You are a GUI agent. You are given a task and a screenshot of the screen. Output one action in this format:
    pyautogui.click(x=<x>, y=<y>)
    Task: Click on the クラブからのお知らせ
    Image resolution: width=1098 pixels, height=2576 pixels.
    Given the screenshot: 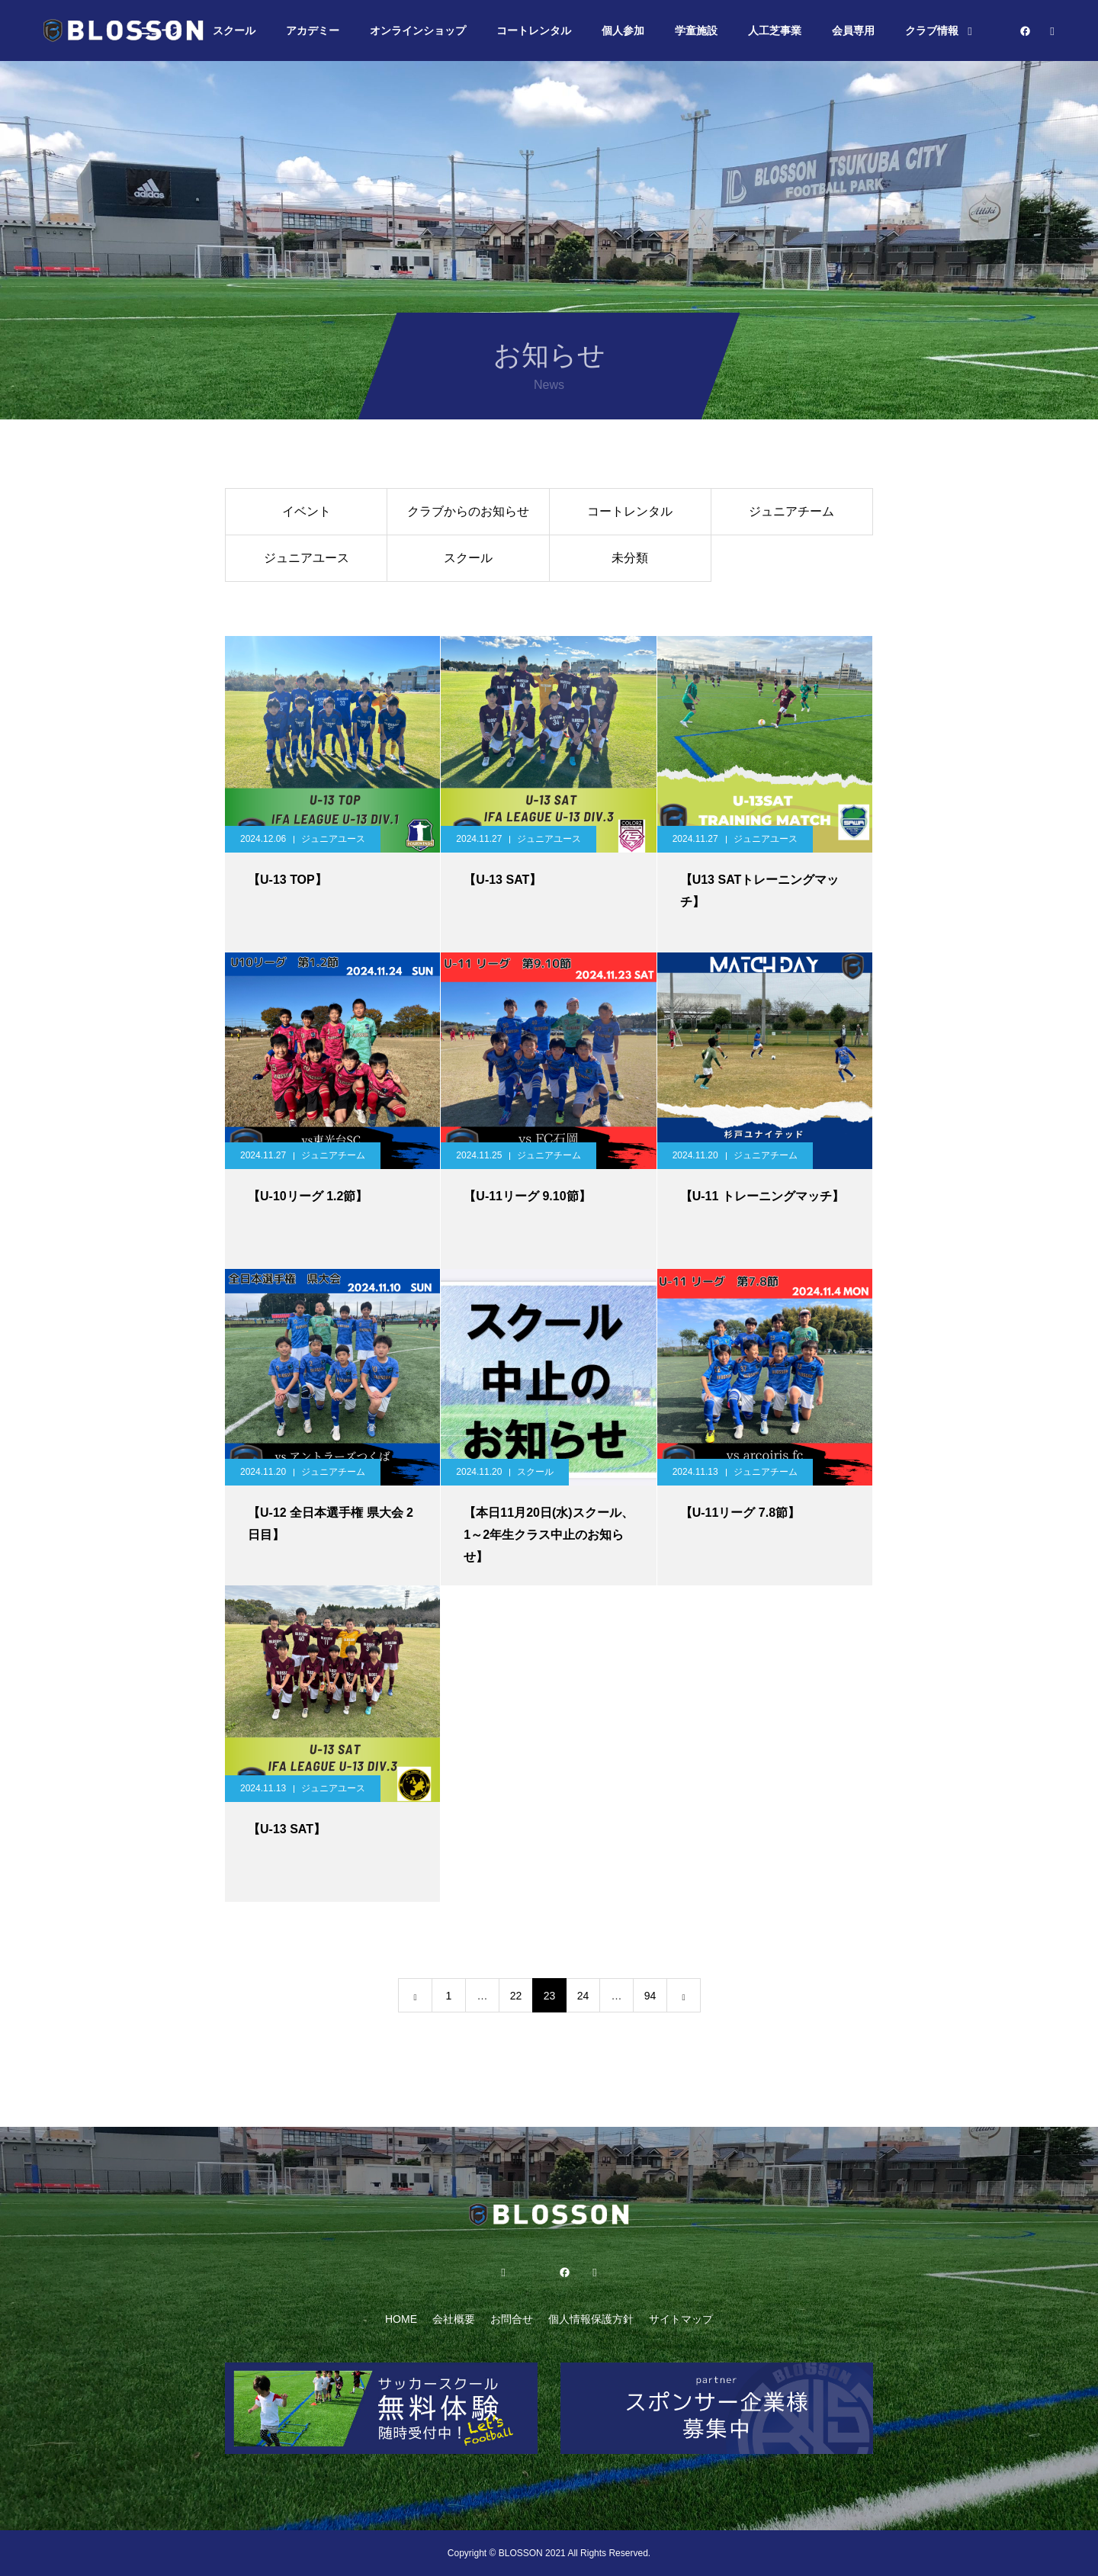 What is the action you would take?
    pyautogui.click(x=468, y=511)
    